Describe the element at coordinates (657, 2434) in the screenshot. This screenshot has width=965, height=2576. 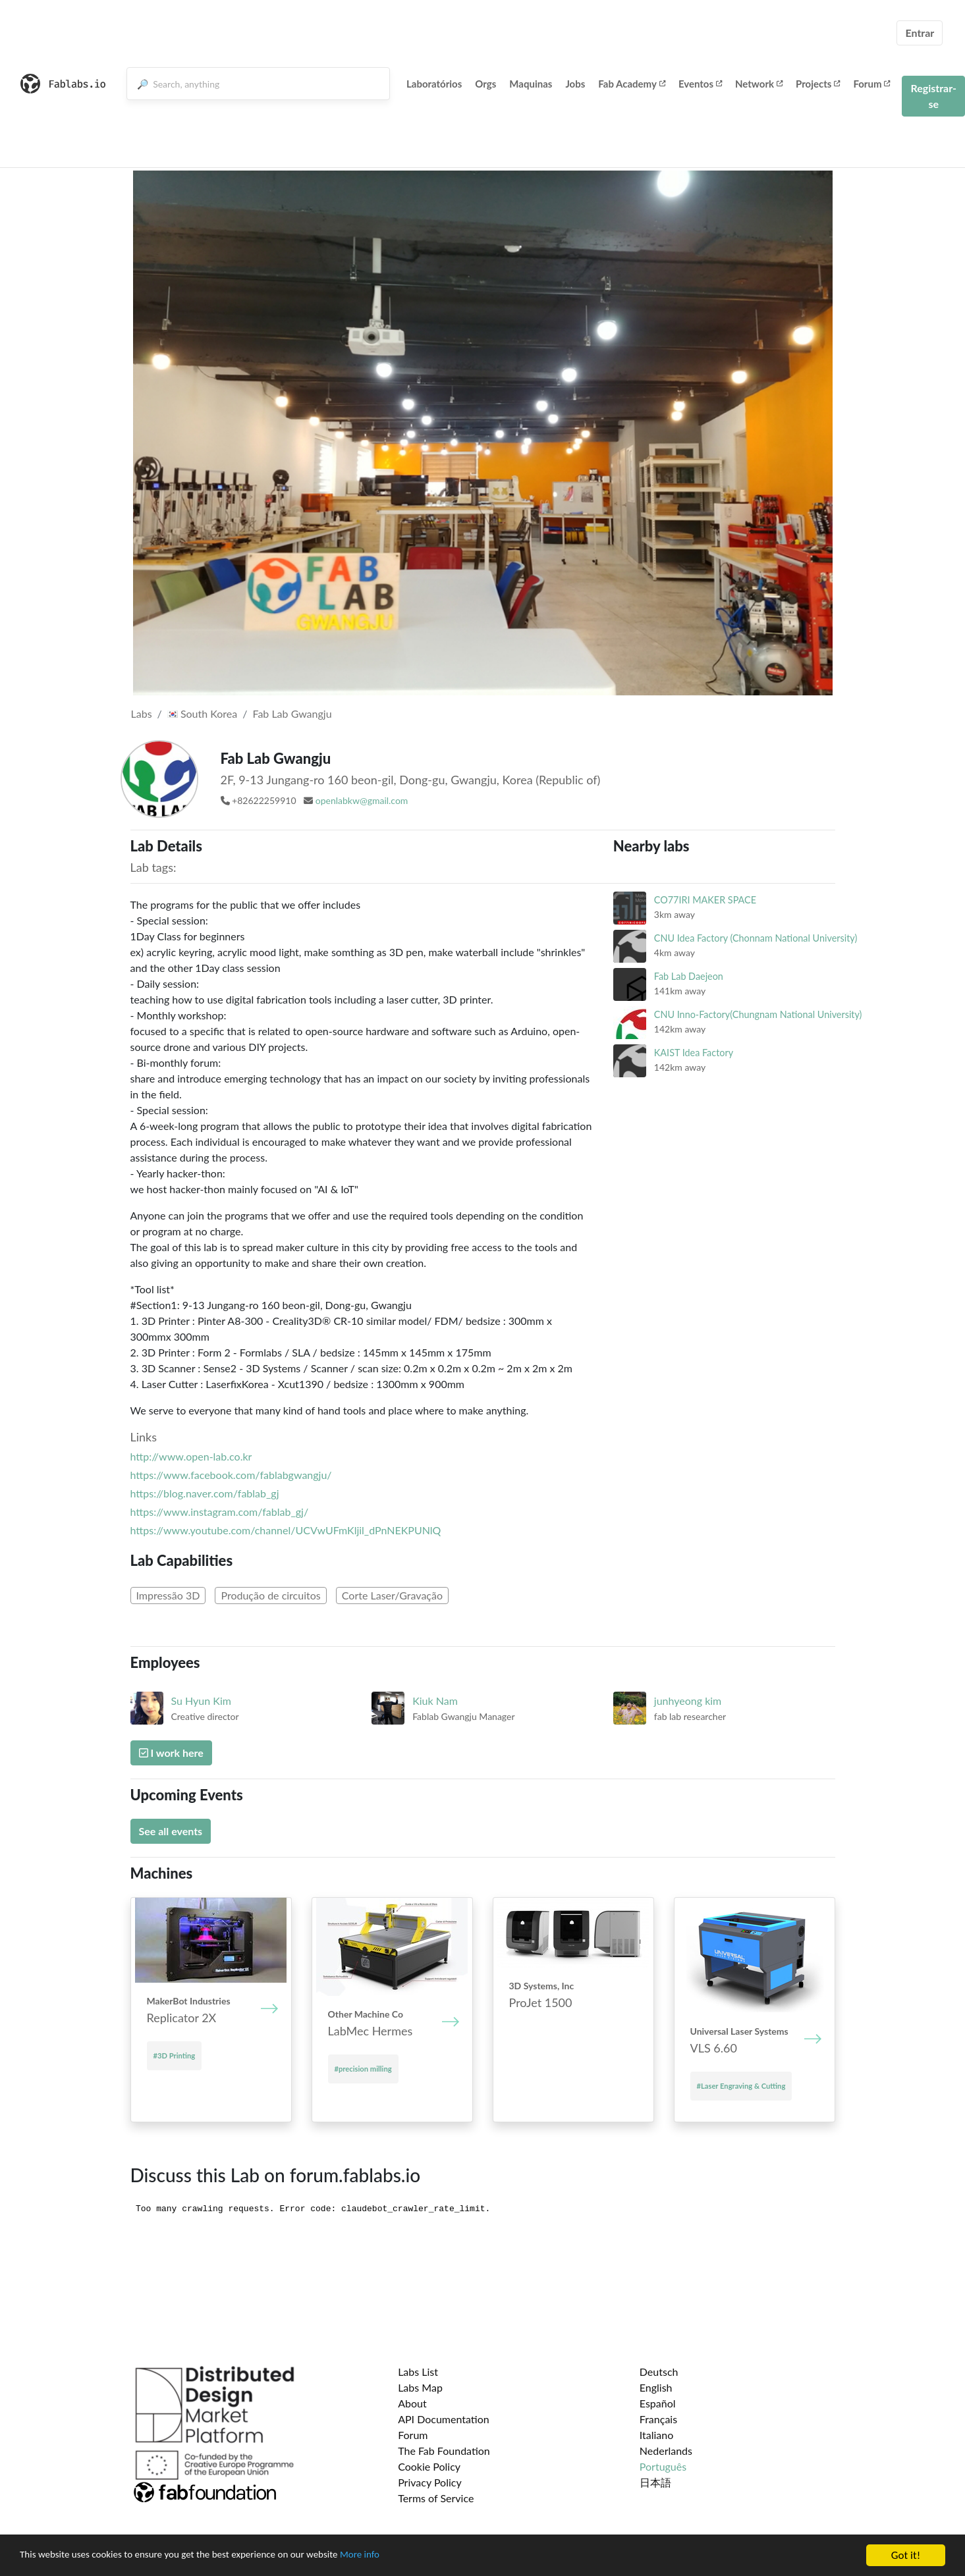
I see `Italiano` at that location.